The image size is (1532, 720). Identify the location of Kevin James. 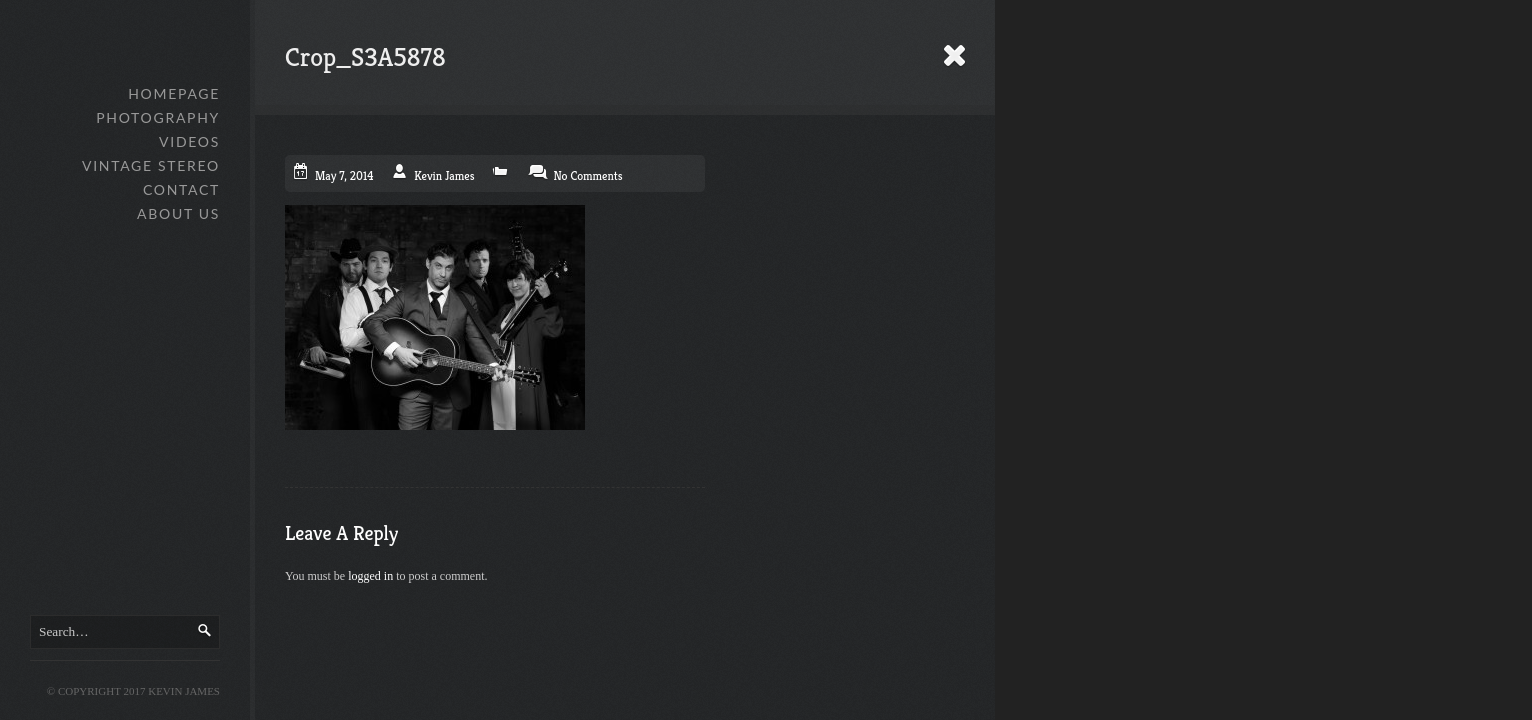
(444, 175).